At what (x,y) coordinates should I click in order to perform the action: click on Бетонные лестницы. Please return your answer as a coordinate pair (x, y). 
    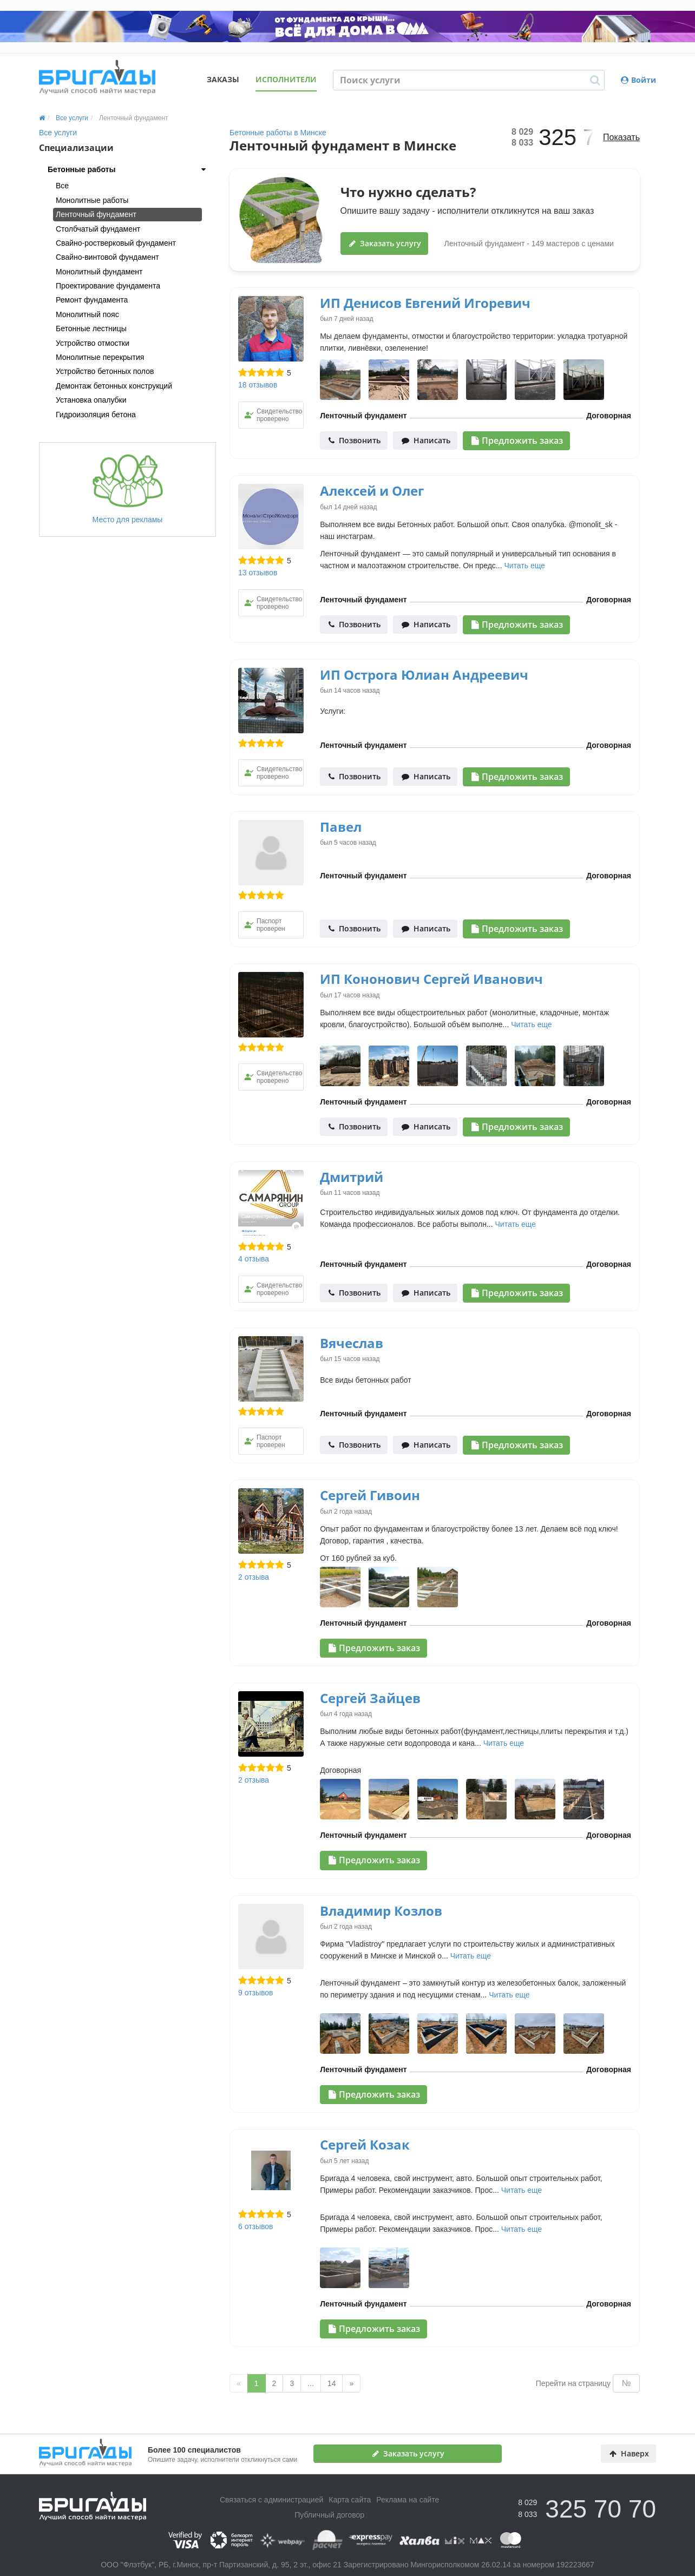
    Looking at the image, I should click on (91, 328).